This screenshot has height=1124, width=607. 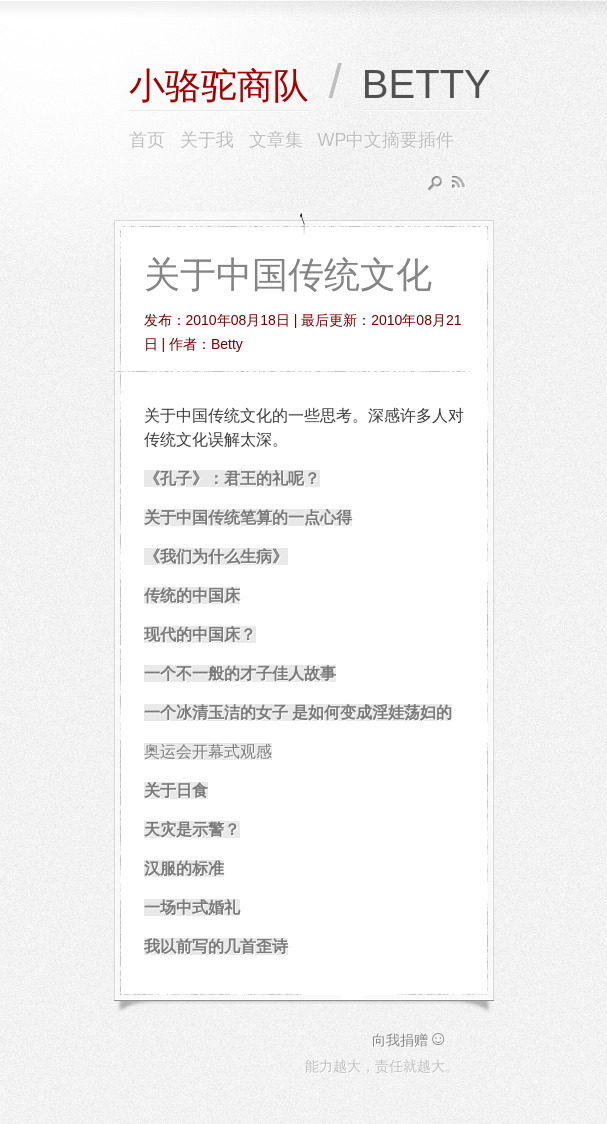 What do you see at coordinates (216, 946) in the screenshot?
I see `我以前写的几首歪诗` at bounding box center [216, 946].